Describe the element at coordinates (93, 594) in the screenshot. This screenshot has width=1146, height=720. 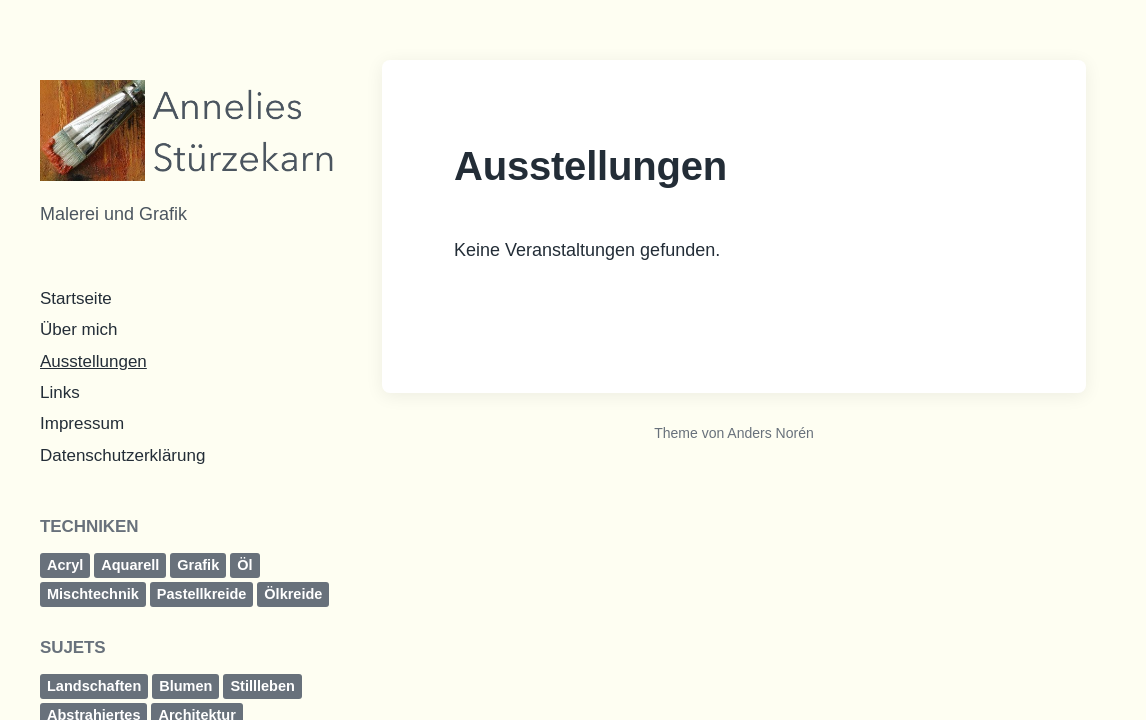
I see `Mischtechnik` at that location.